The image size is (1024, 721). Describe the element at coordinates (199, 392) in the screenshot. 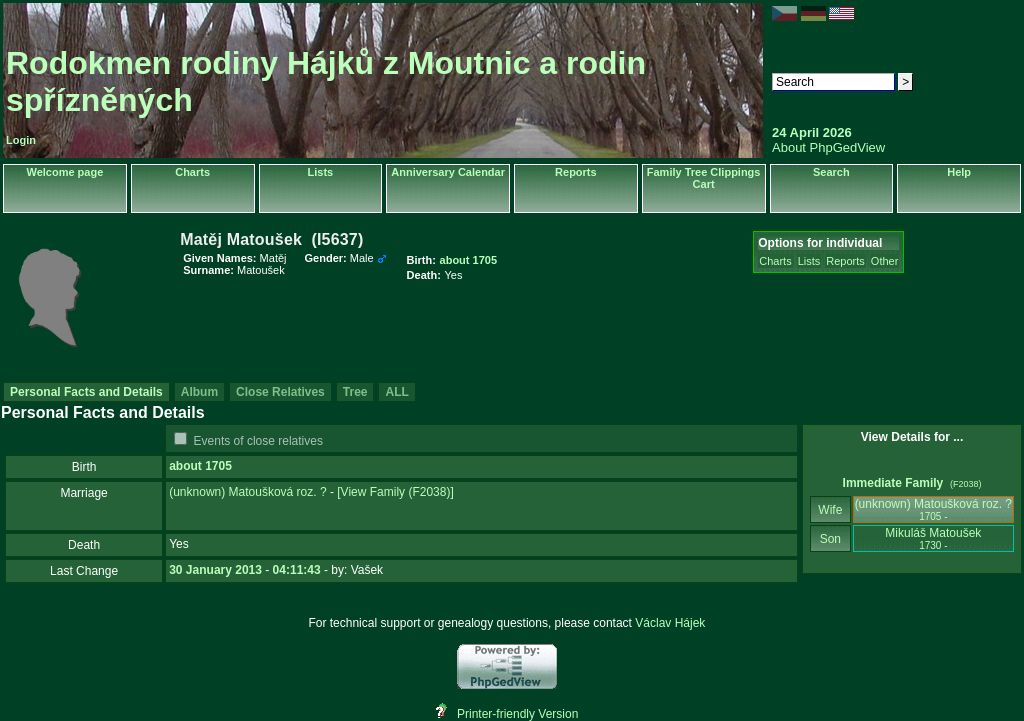

I see `Album` at that location.